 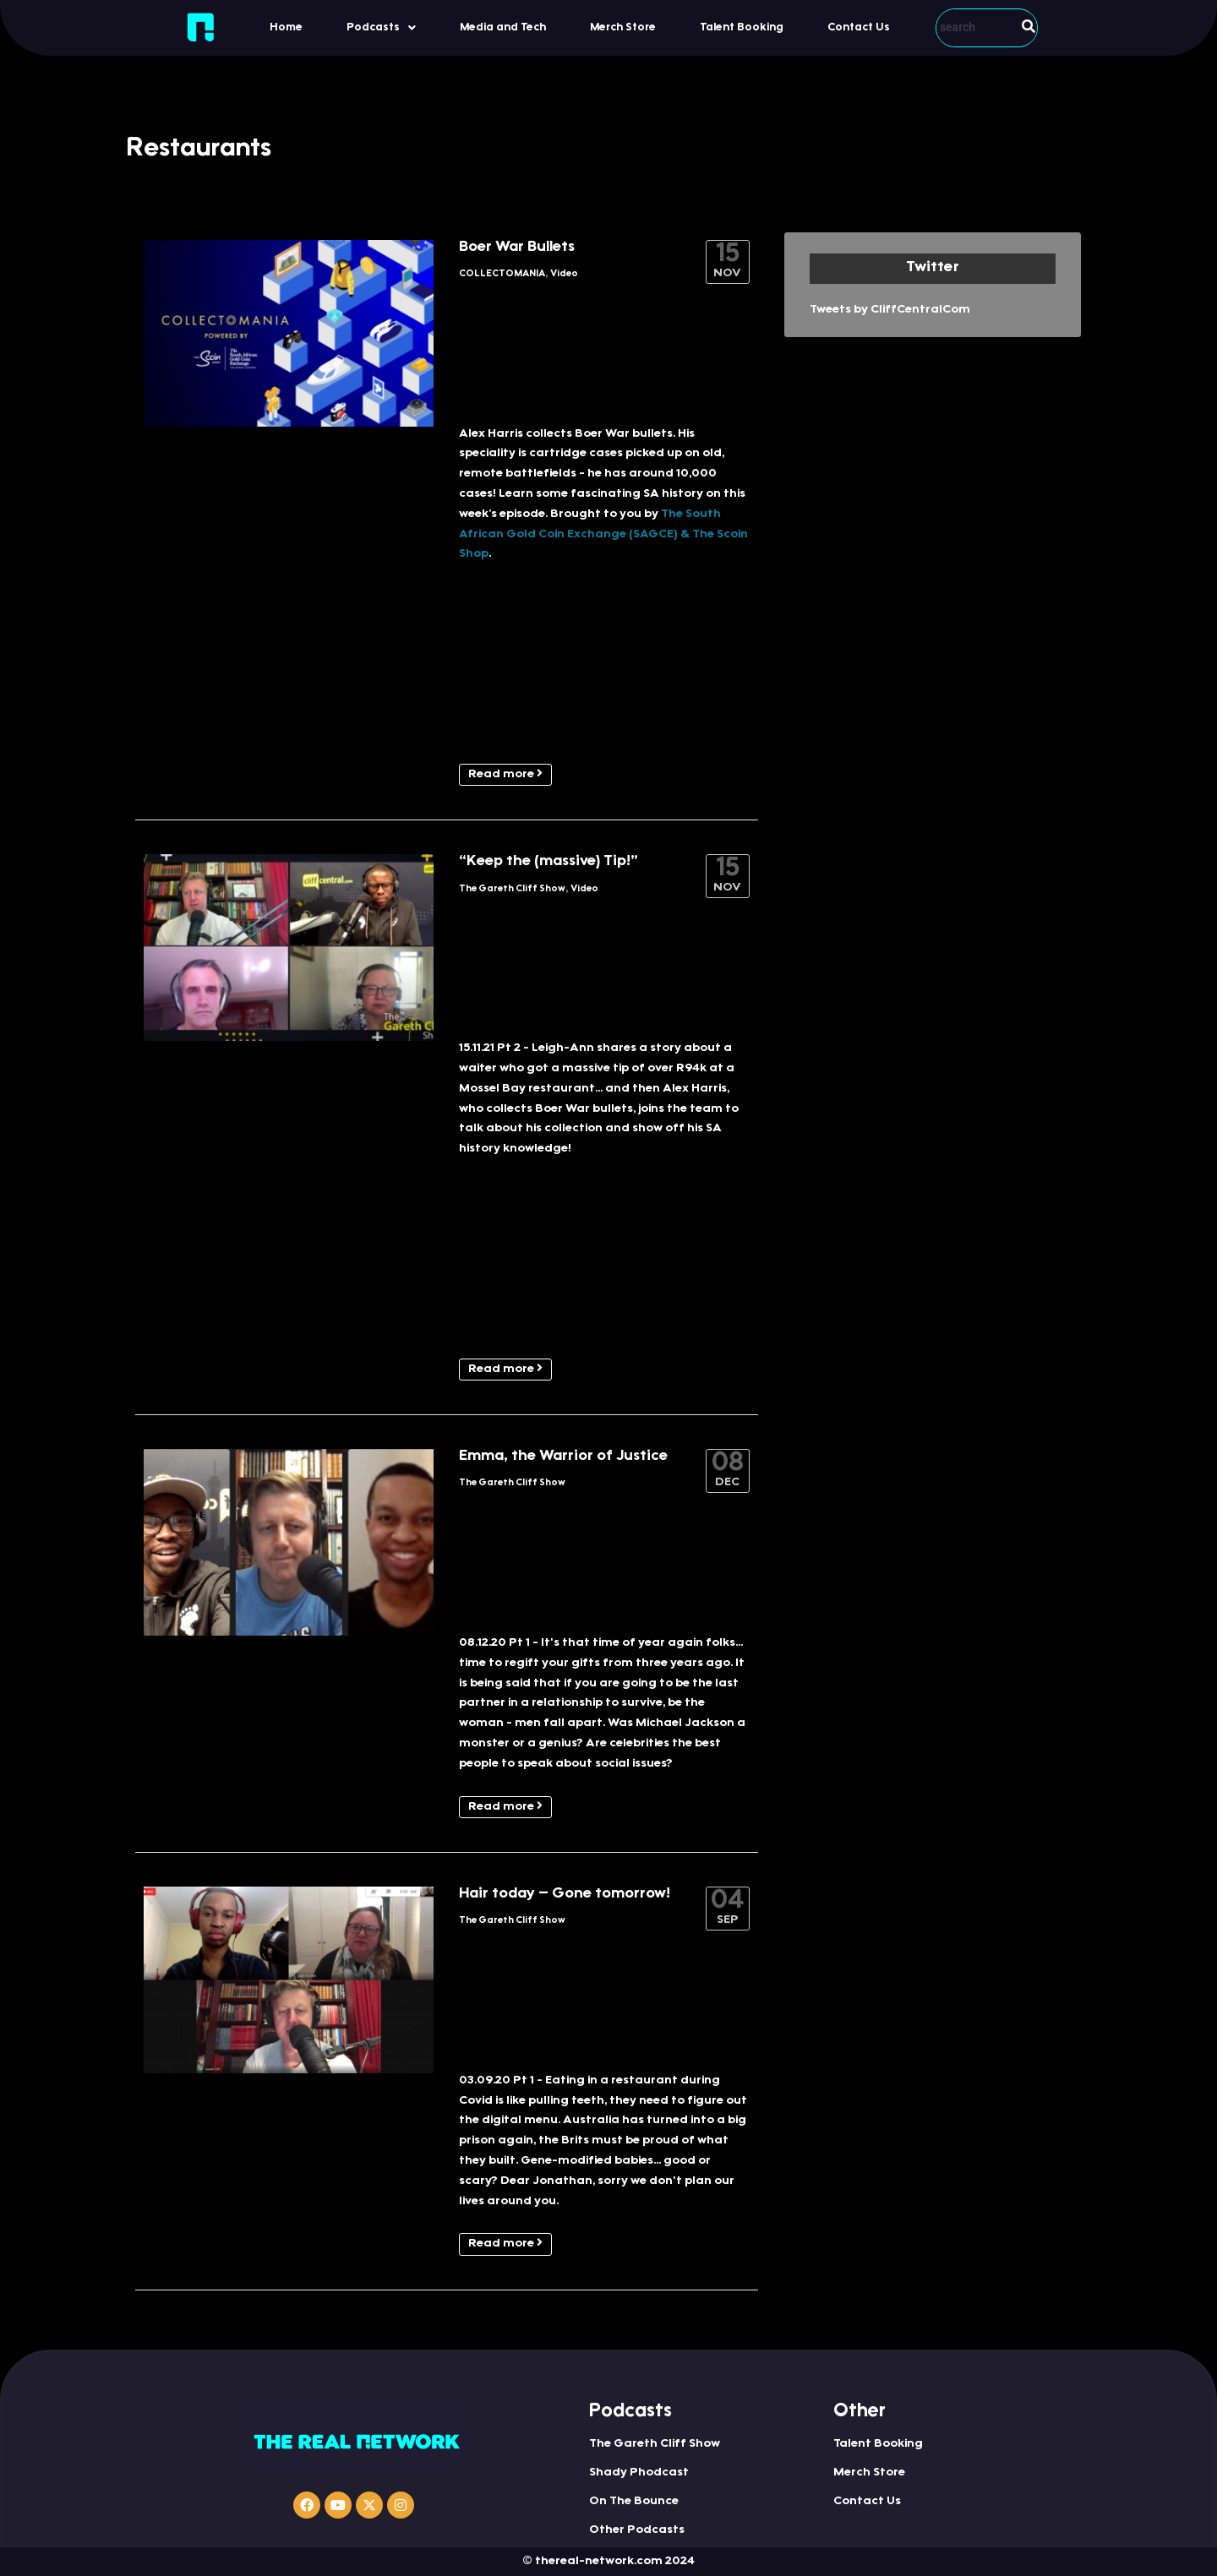 I want to click on Merch Store, so click(x=623, y=27).